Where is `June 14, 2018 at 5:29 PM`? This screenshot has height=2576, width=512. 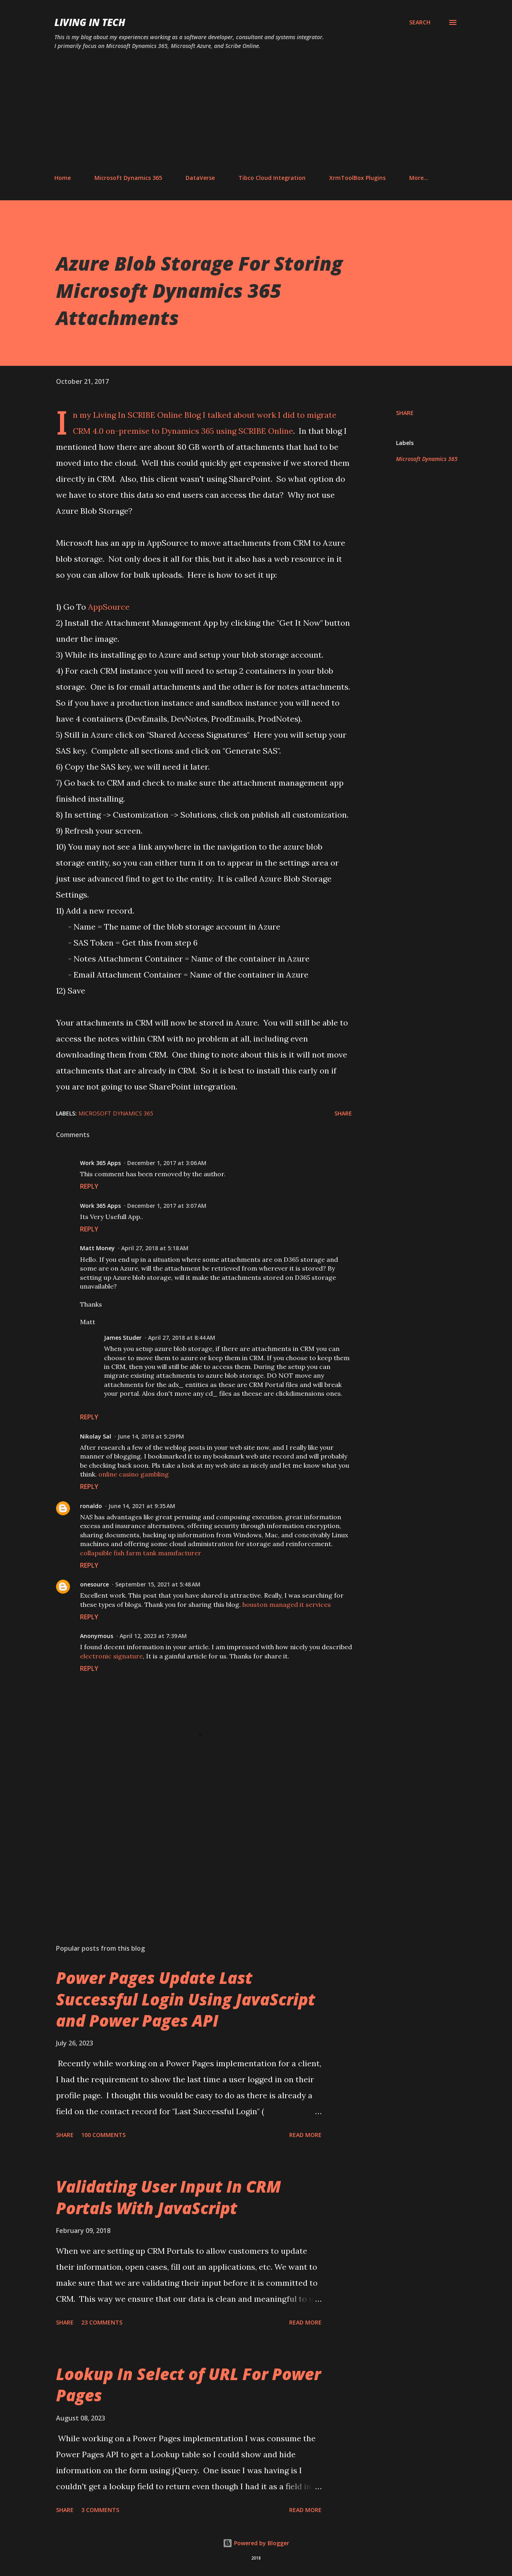 June 14, 2018 at 5:29 PM is located at coordinates (151, 1436).